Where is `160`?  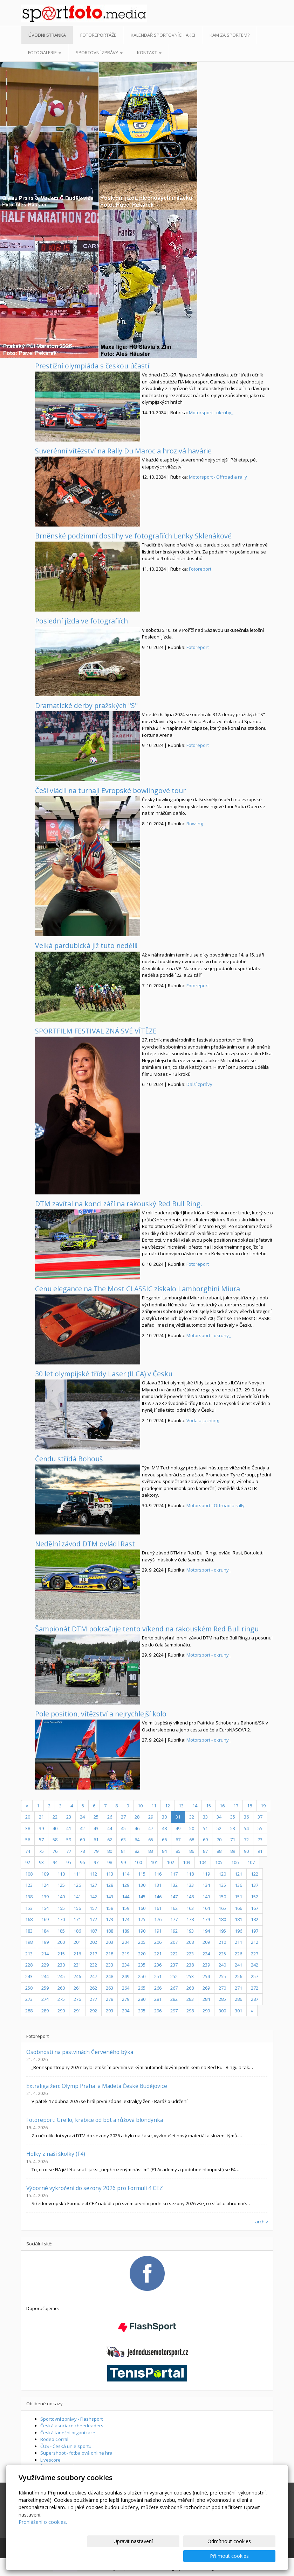 160 is located at coordinates (141, 1908).